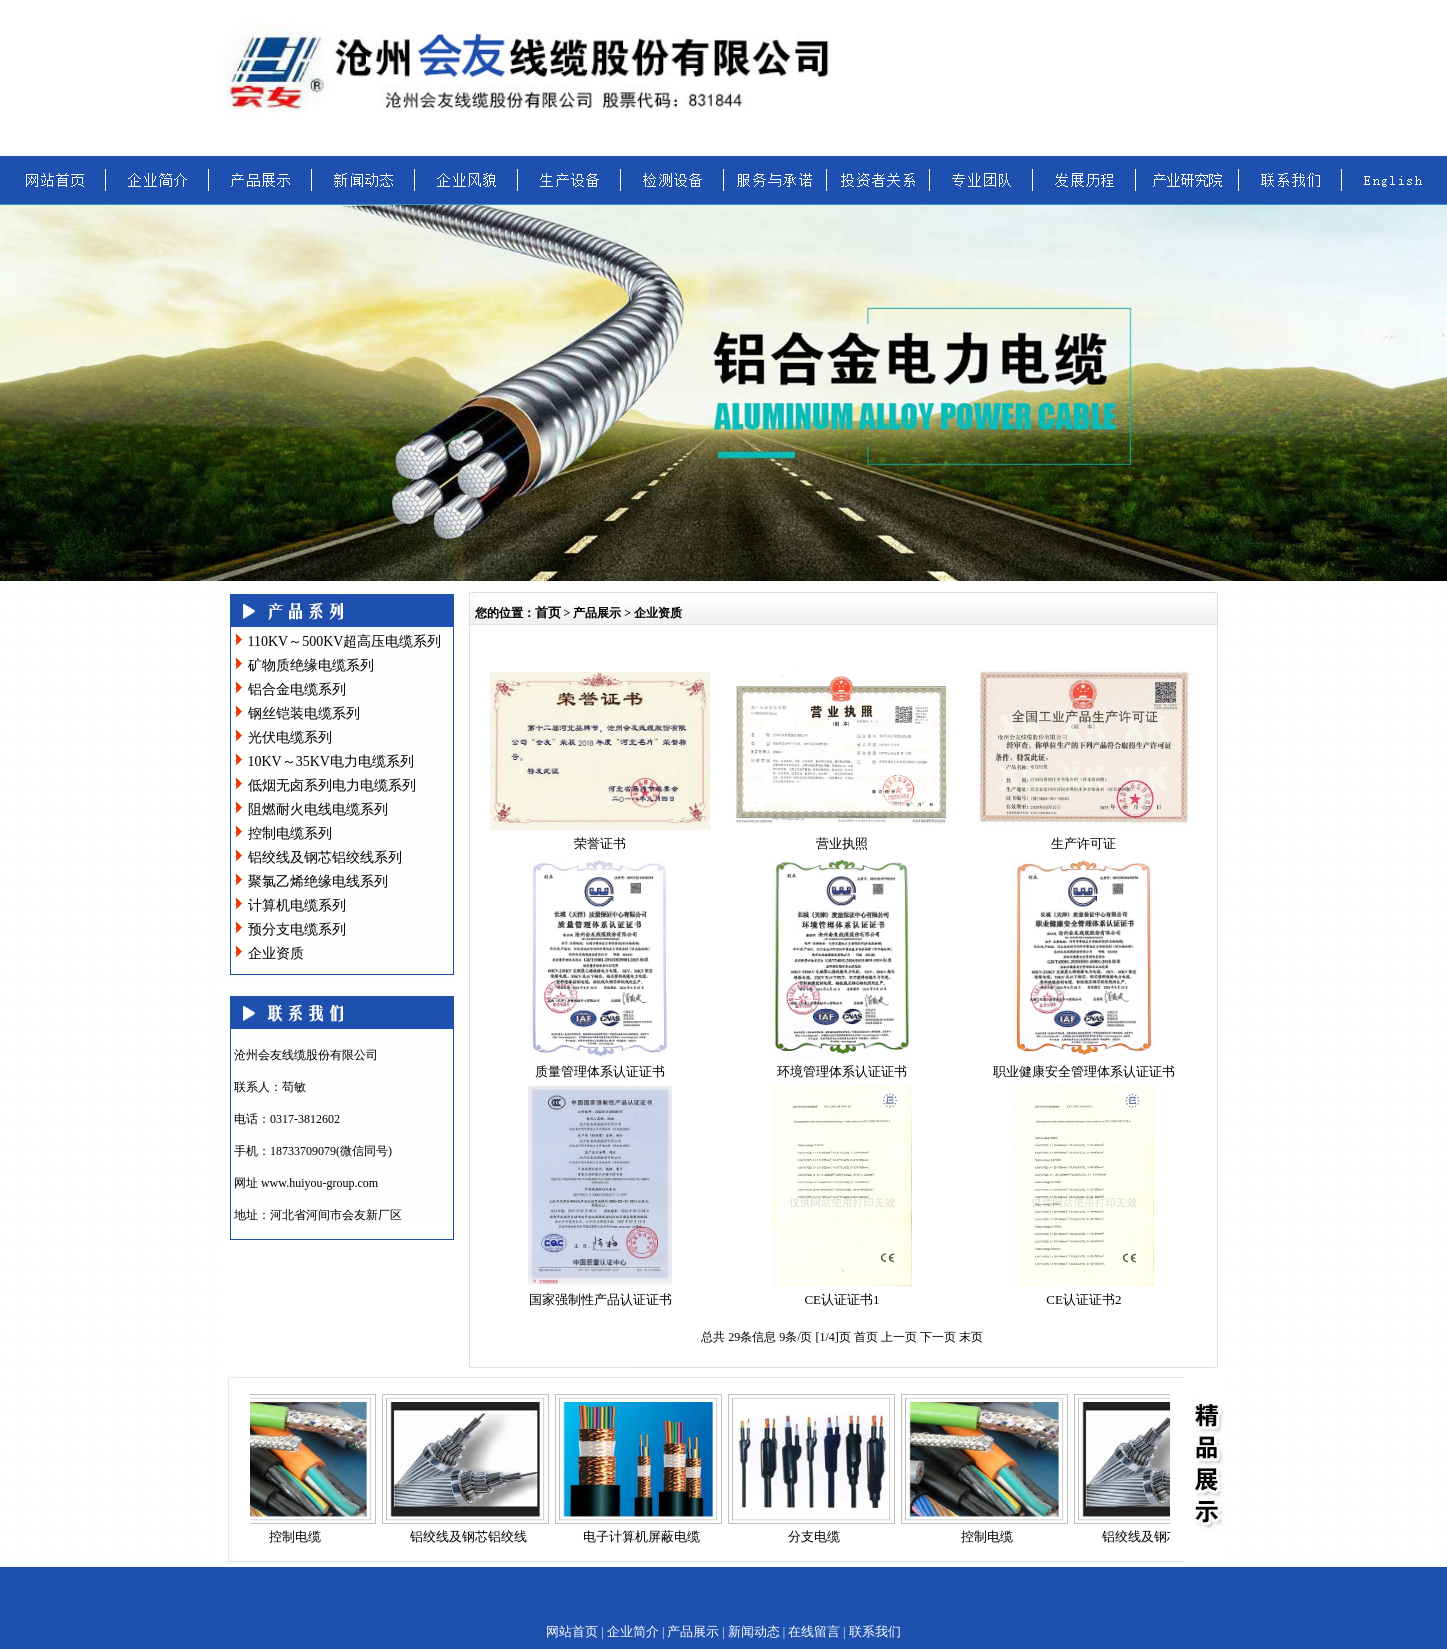 The width and height of the screenshot is (1447, 1649). What do you see at coordinates (331, 761) in the screenshot?
I see `10KV～35KV电力电缆系列` at bounding box center [331, 761].